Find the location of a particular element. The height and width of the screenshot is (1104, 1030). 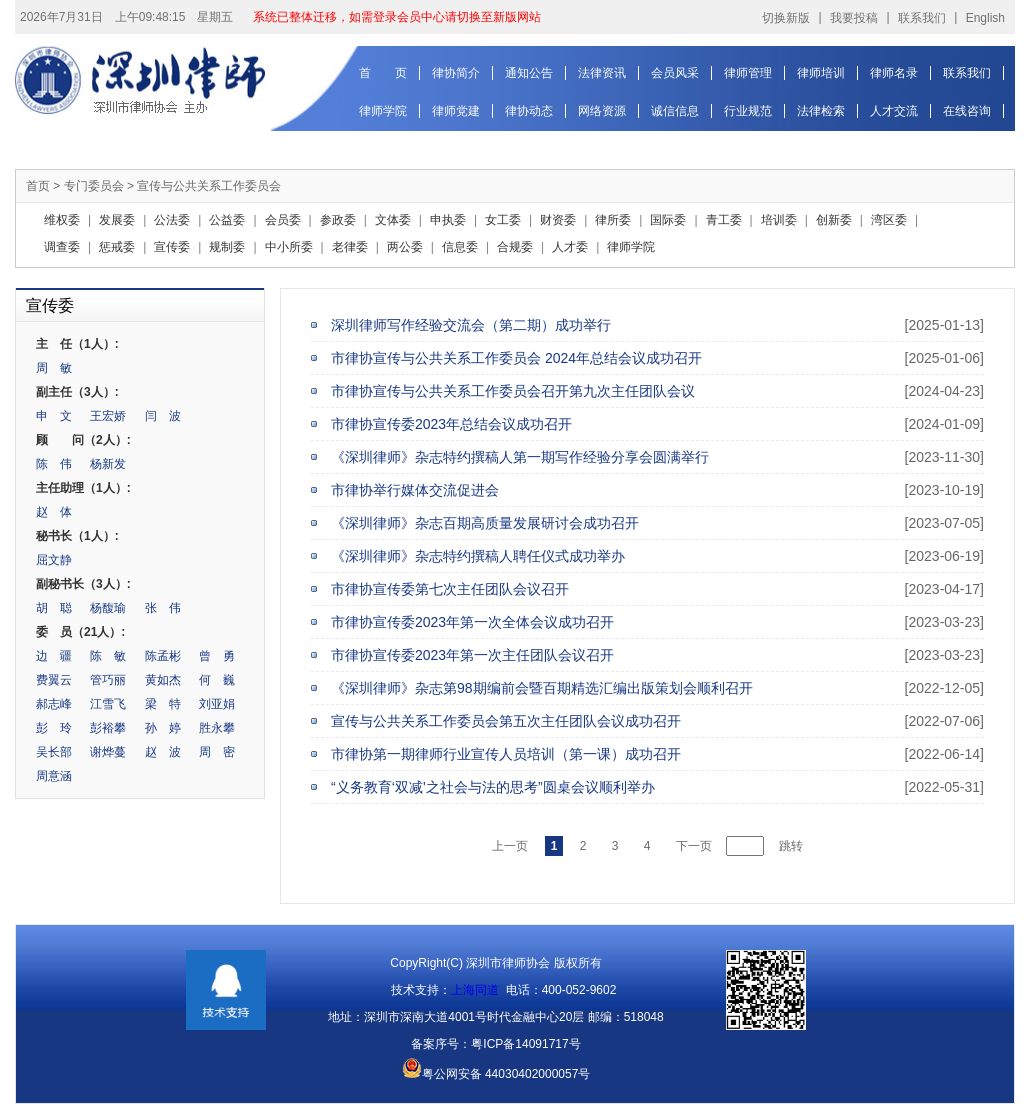

联系我们 is located at coordinates (922, 18).